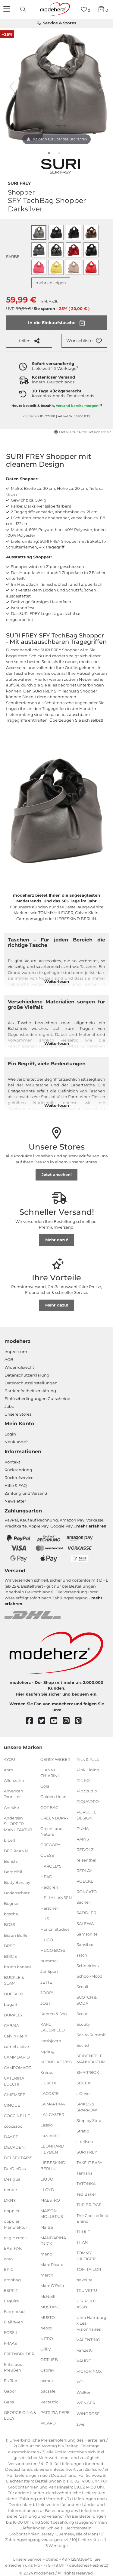 The width and height of the screenshot is (113, 2576). What do you see at coordinates (17, 1966) in the screenshot?
I see `bruno banani` at bounding box center [17, 1966].